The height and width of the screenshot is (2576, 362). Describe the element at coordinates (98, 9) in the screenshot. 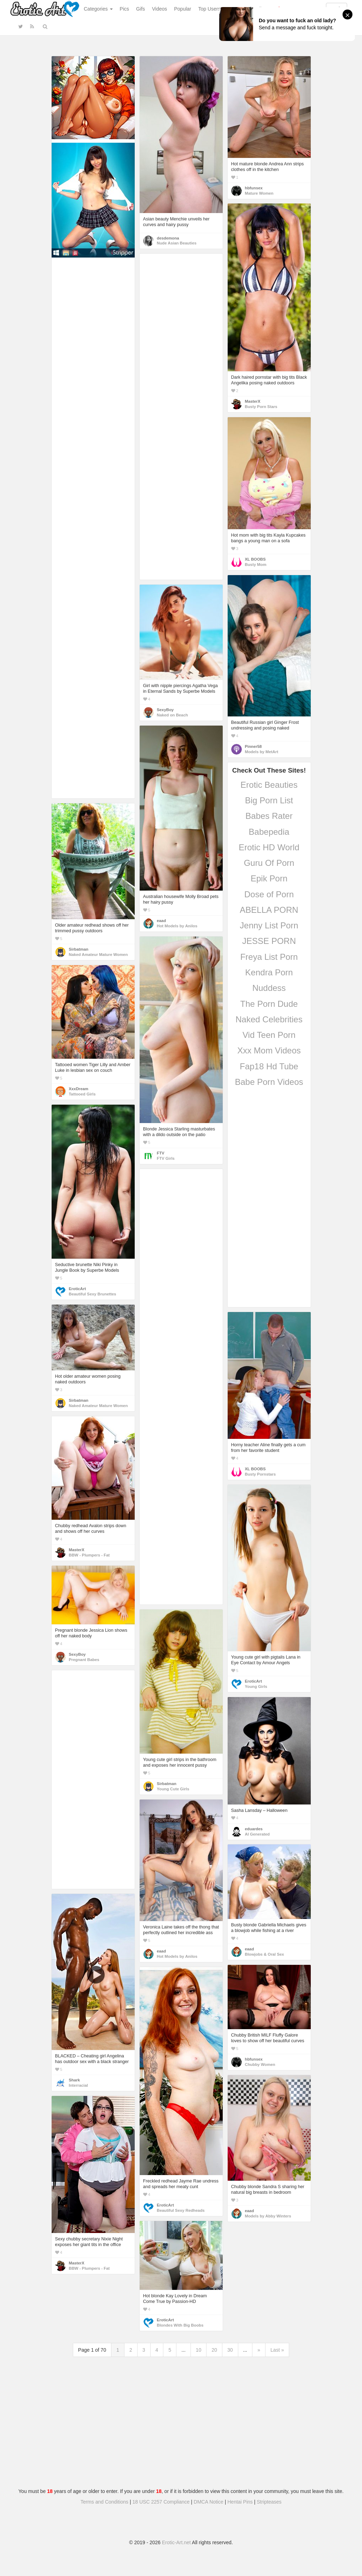

I see `Categories` at that location.